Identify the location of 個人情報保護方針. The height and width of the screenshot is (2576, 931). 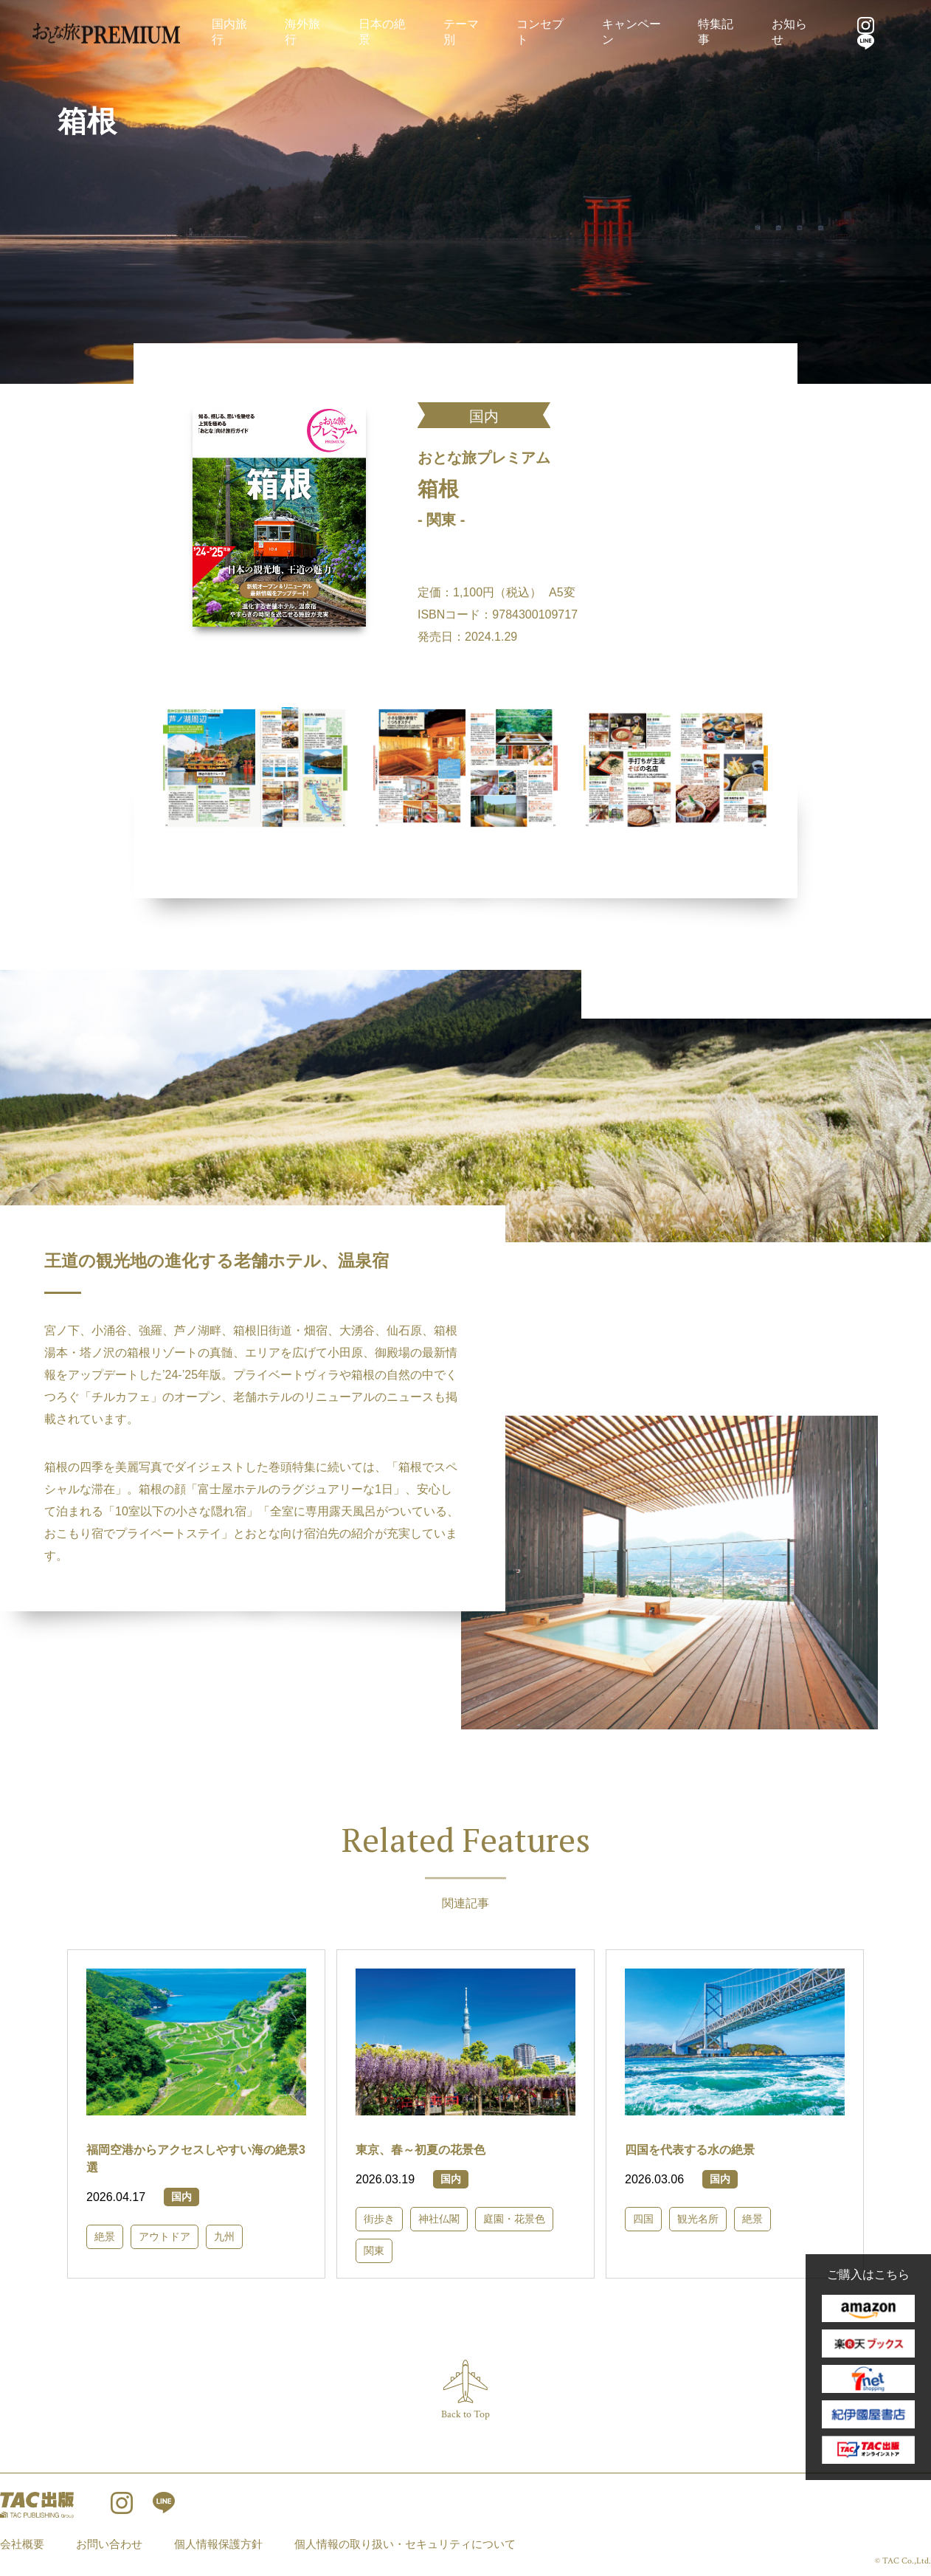
(218, 2544).